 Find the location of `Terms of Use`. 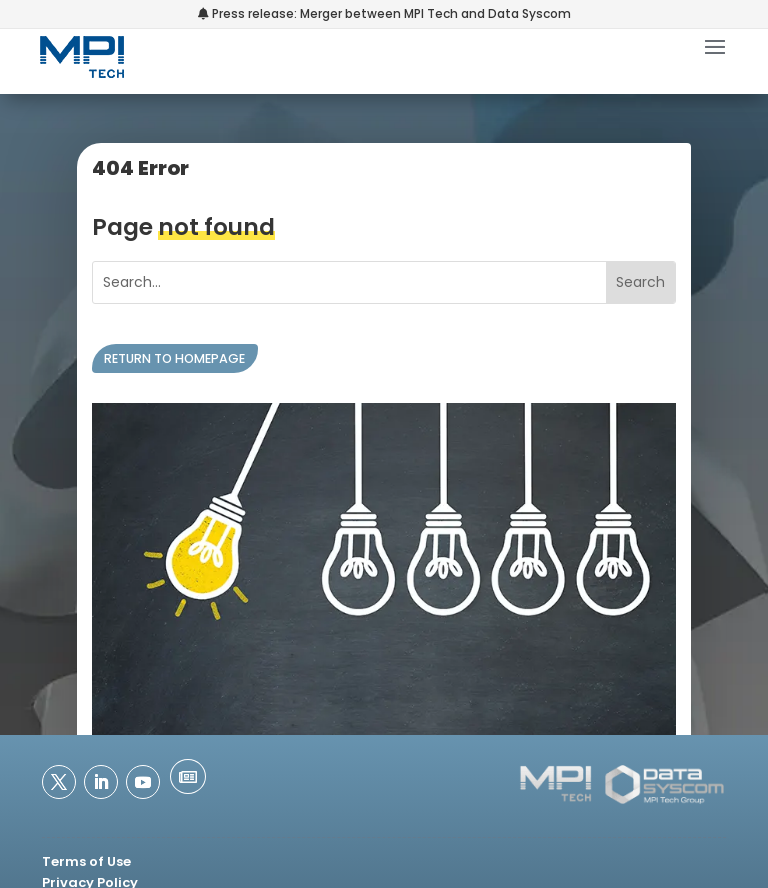

Terms of Use is located at coordinates (86, 861).